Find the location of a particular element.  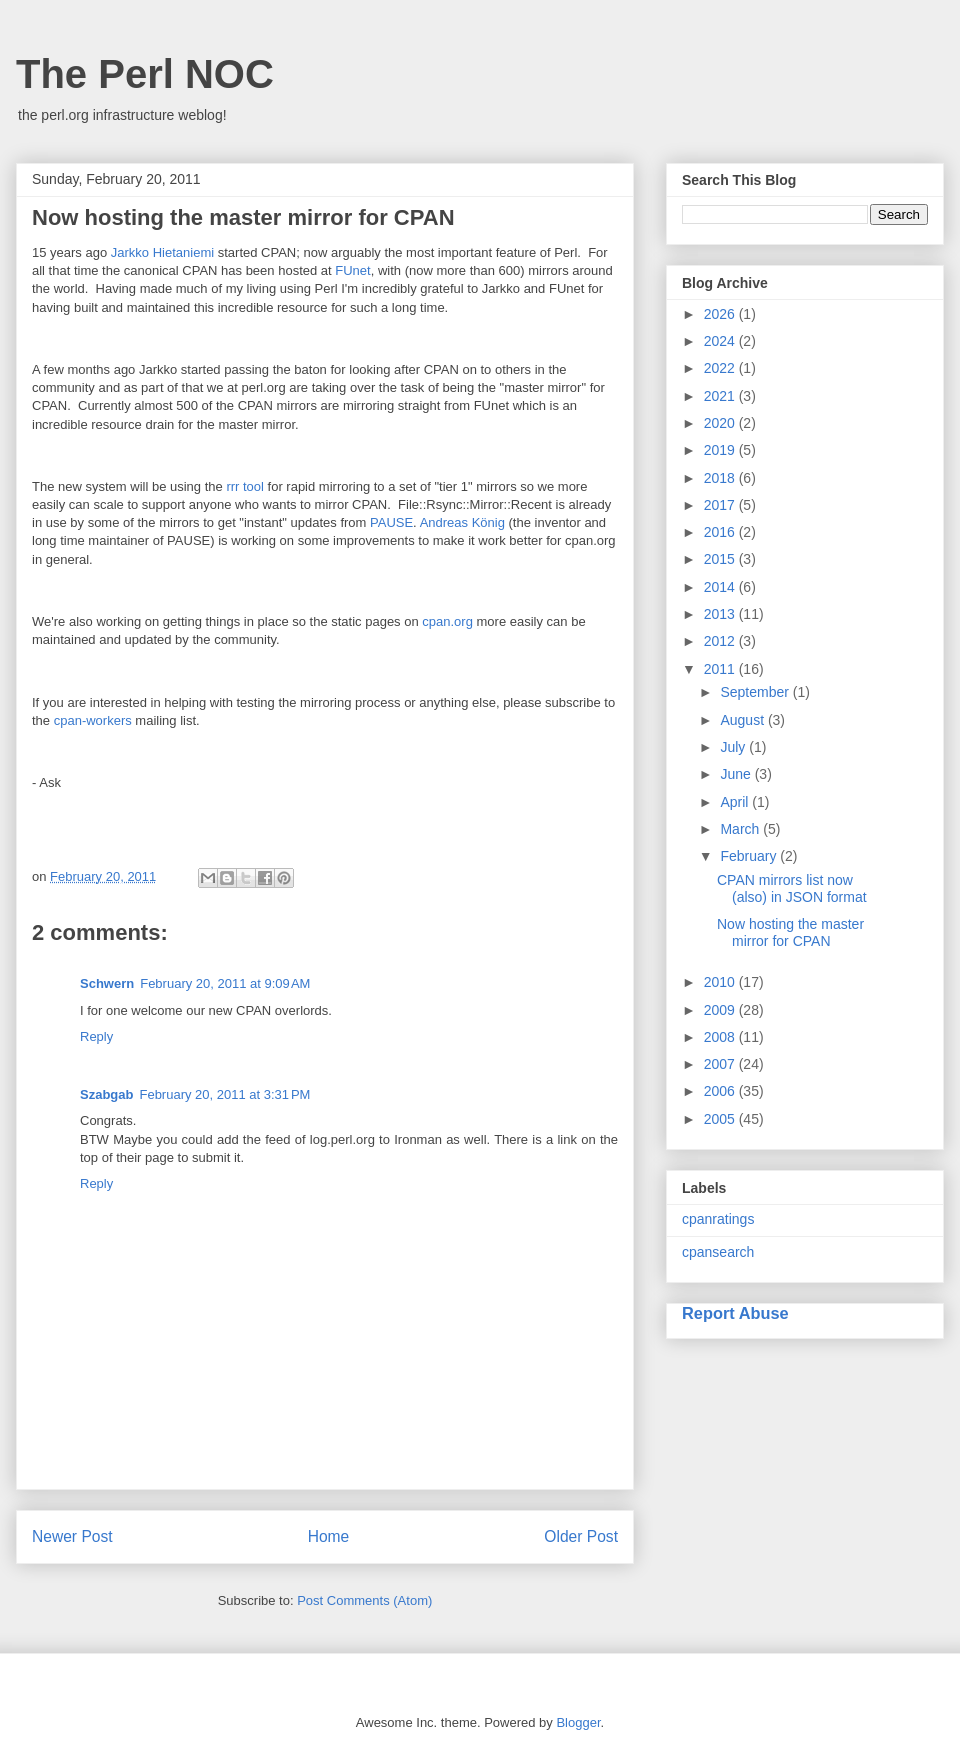

2006 is located at coordinates (721, 1091).